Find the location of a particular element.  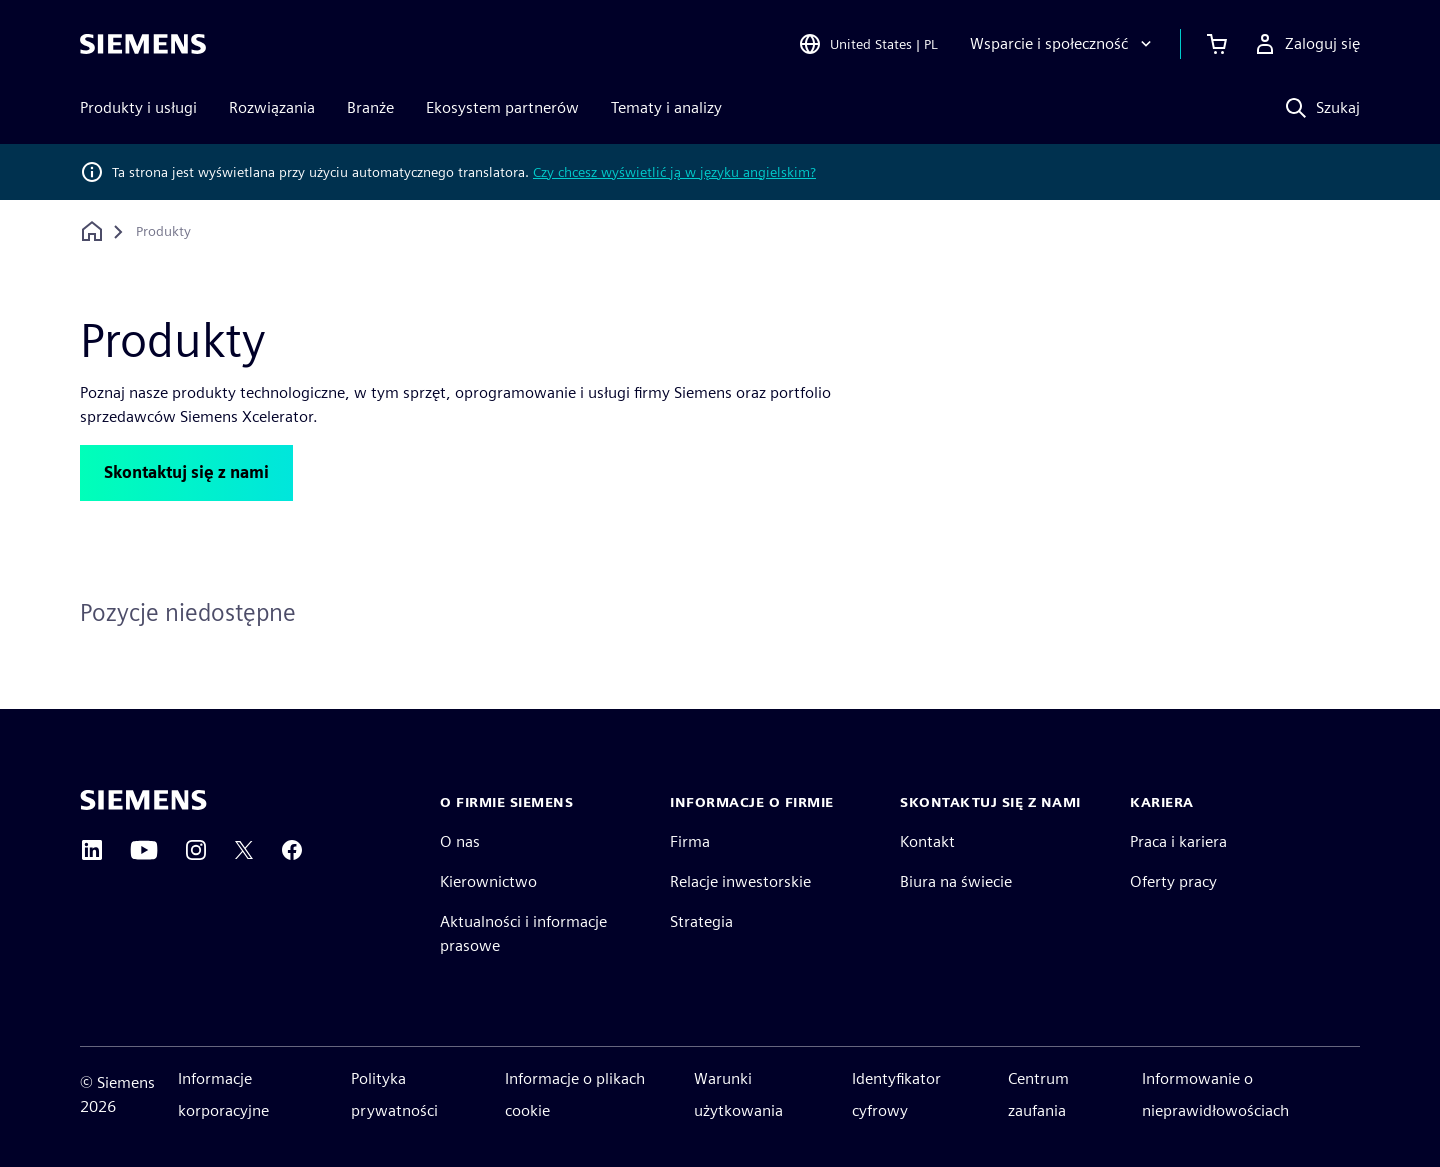

Branże [menuitem] is located at coordinates (370, 107).